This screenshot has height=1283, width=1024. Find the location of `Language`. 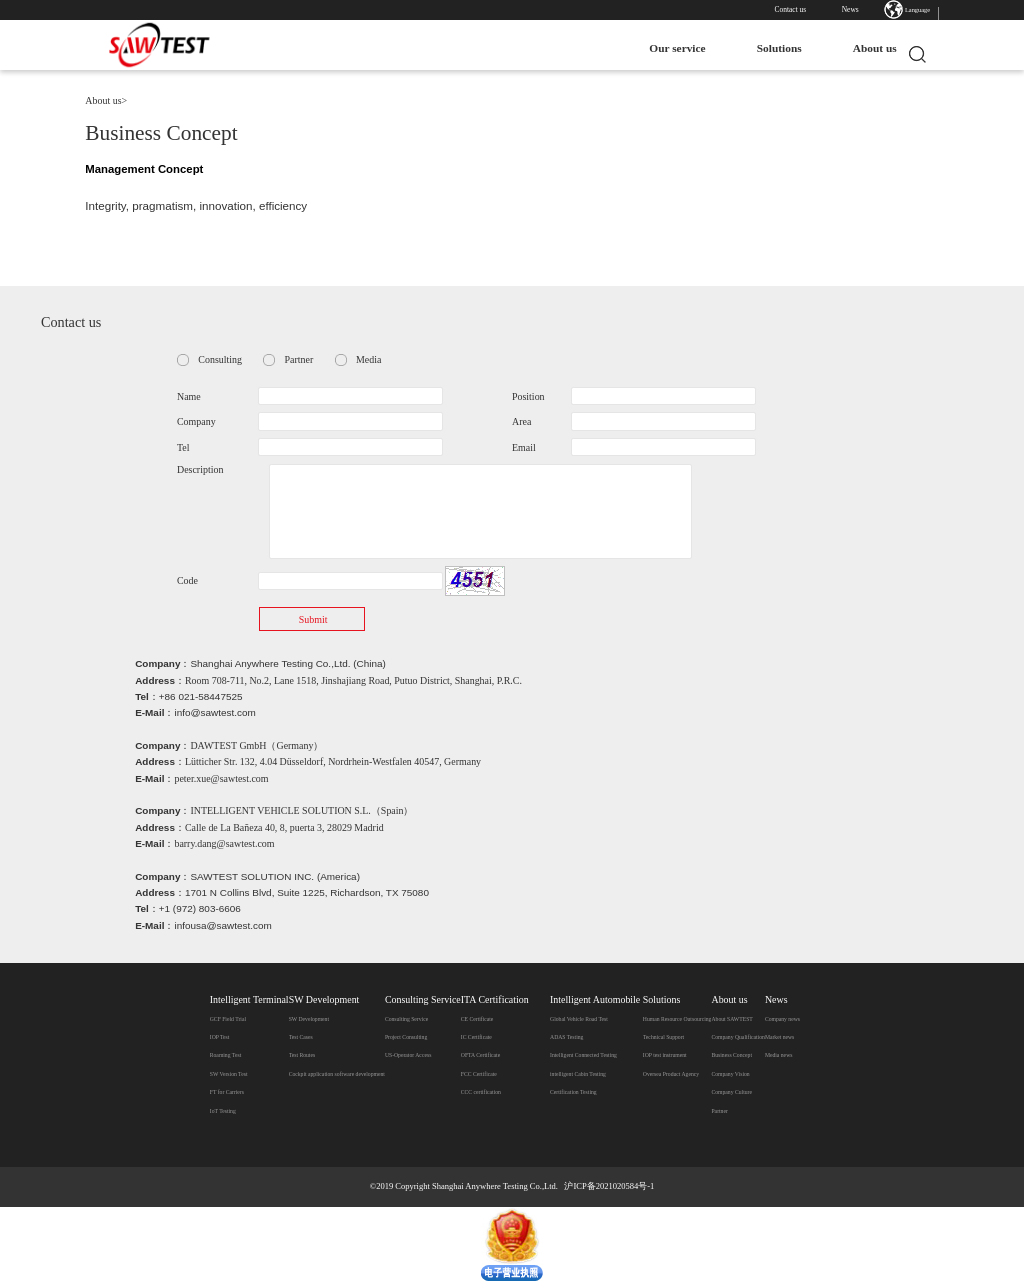

Language is located at coordinates (917, 9).